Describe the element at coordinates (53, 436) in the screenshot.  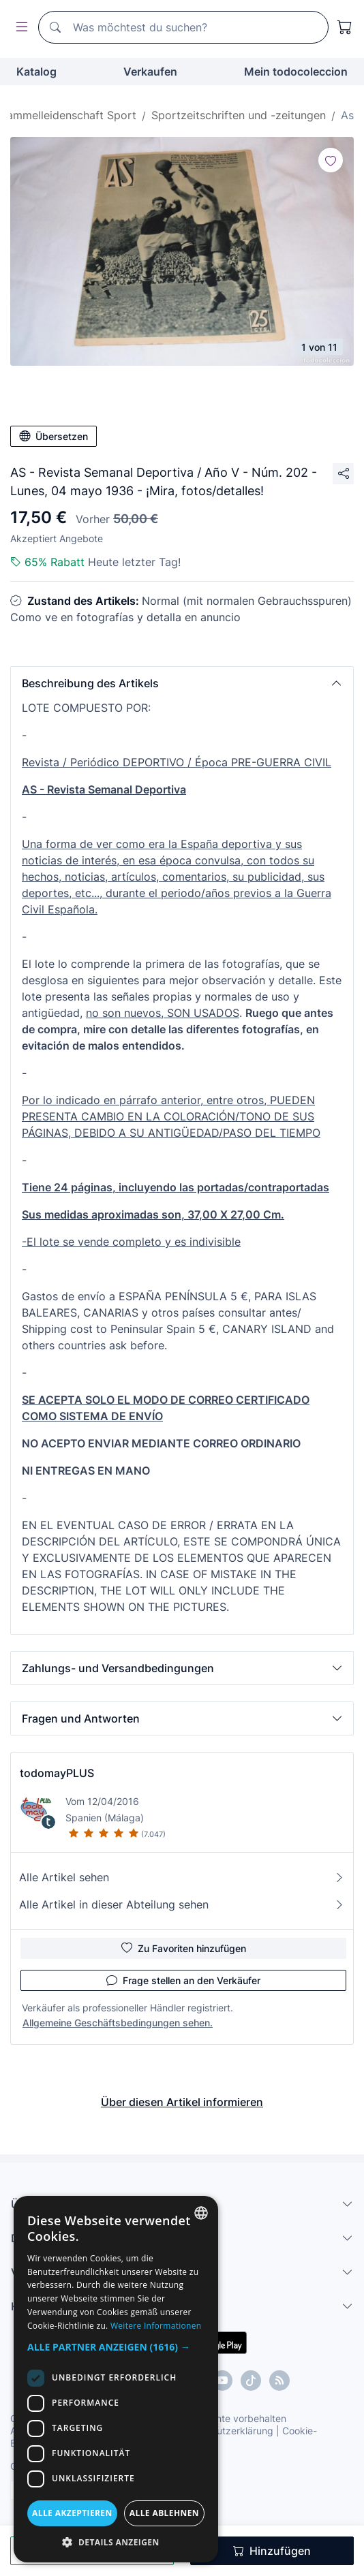
I see `Übersetzen` at that location.